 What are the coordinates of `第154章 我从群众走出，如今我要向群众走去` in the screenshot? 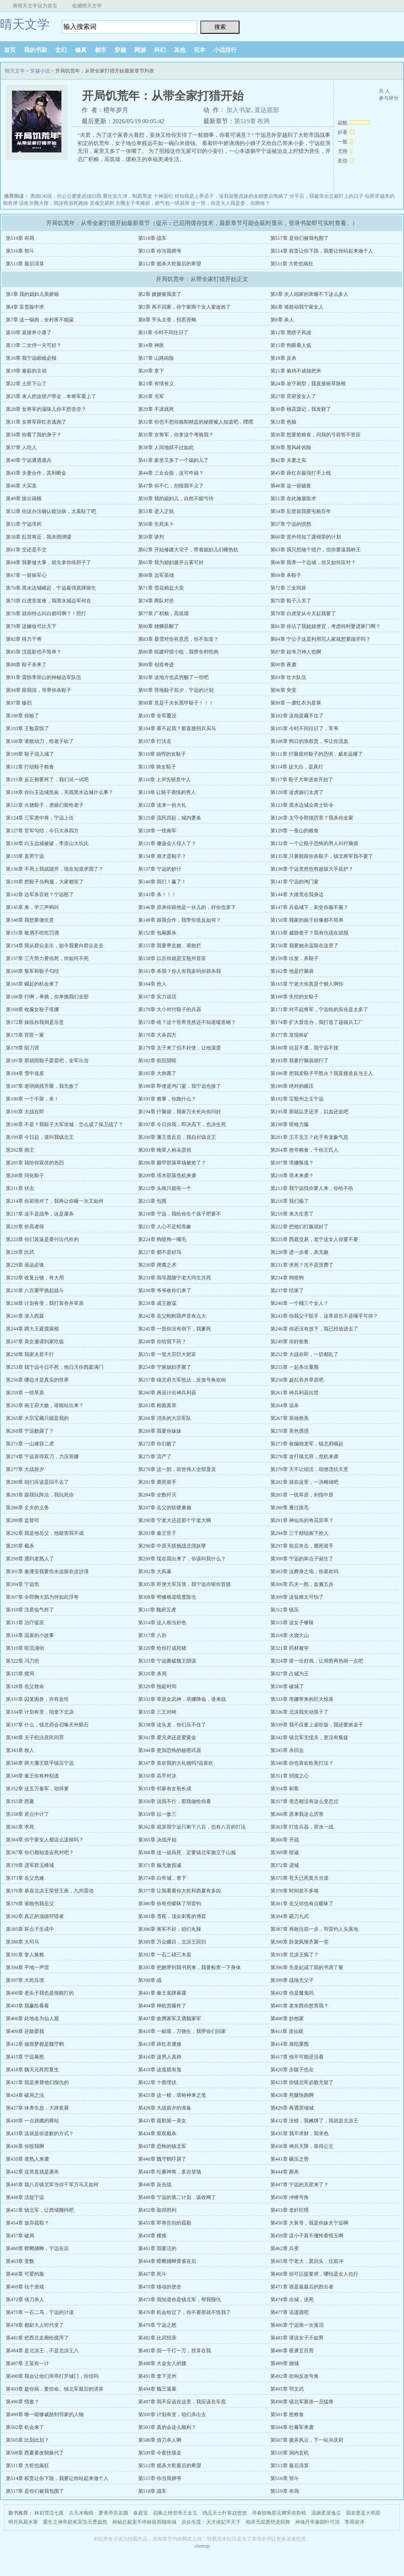 It's located at (54, 945).